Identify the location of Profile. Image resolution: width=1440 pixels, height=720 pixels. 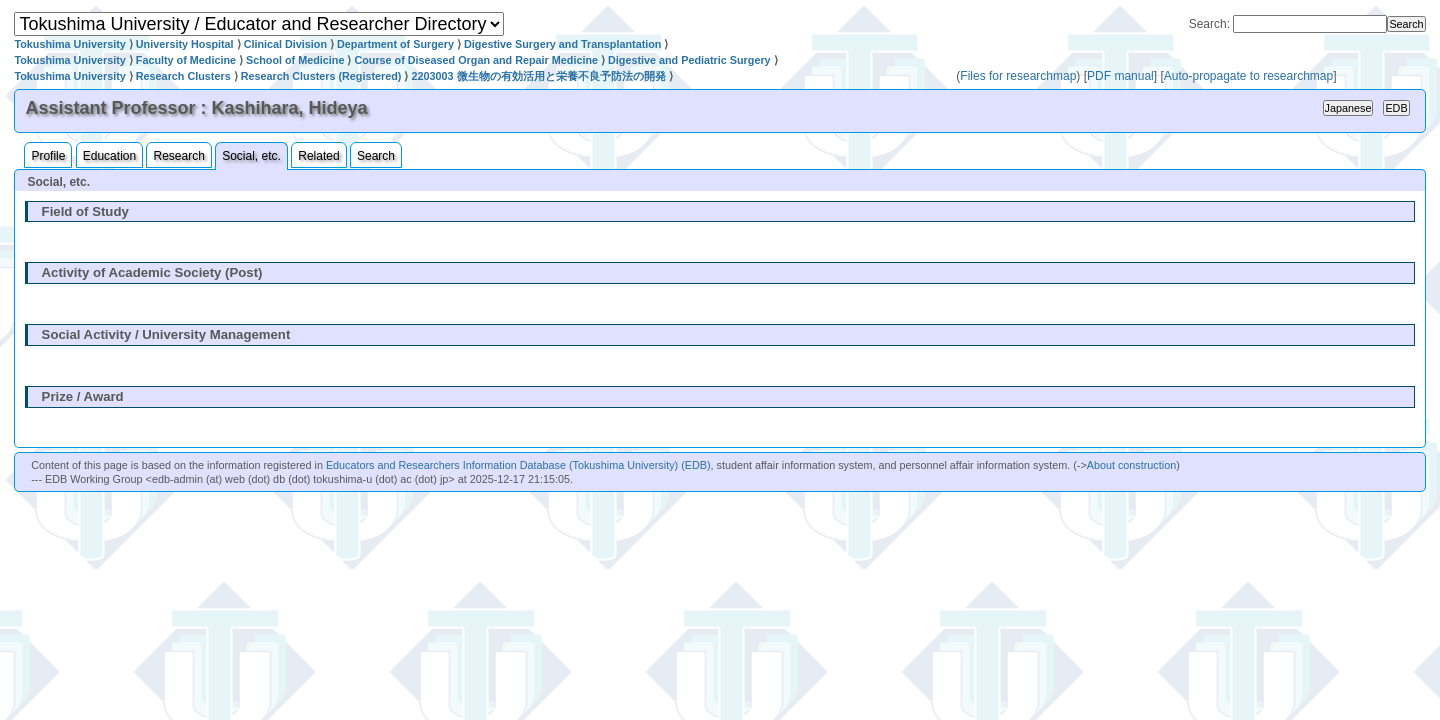
(48, 156).